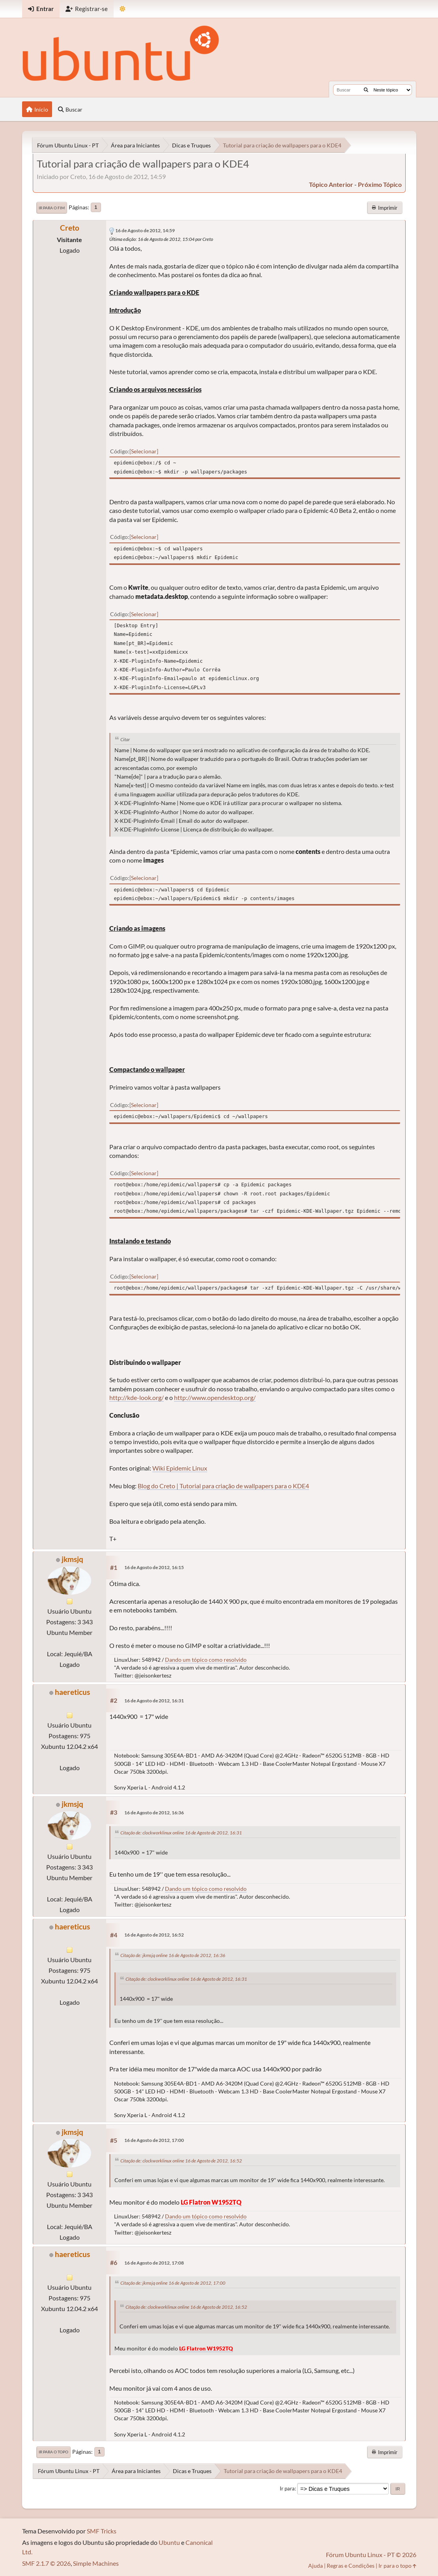  Describe the element at coordinates (72, 1691) in the screenshot. I see `haereticus` at that location.